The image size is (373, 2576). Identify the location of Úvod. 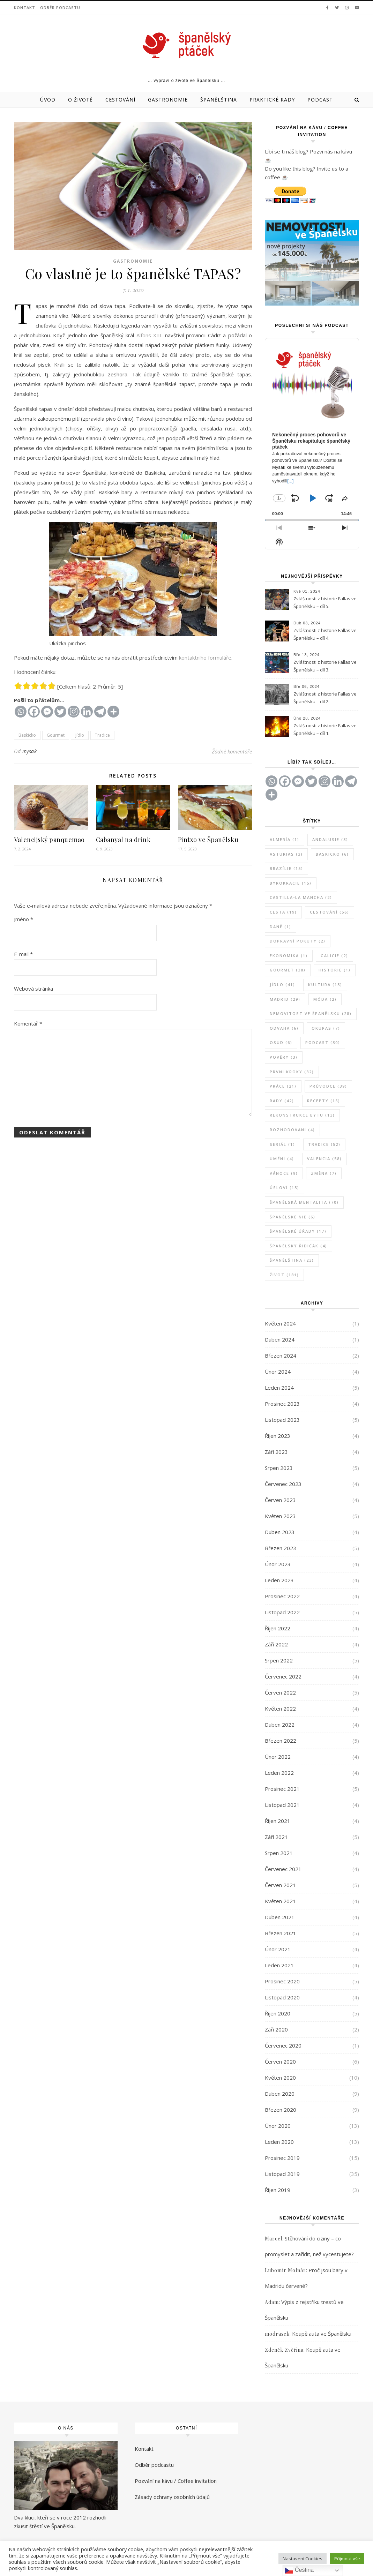
(47, 99).